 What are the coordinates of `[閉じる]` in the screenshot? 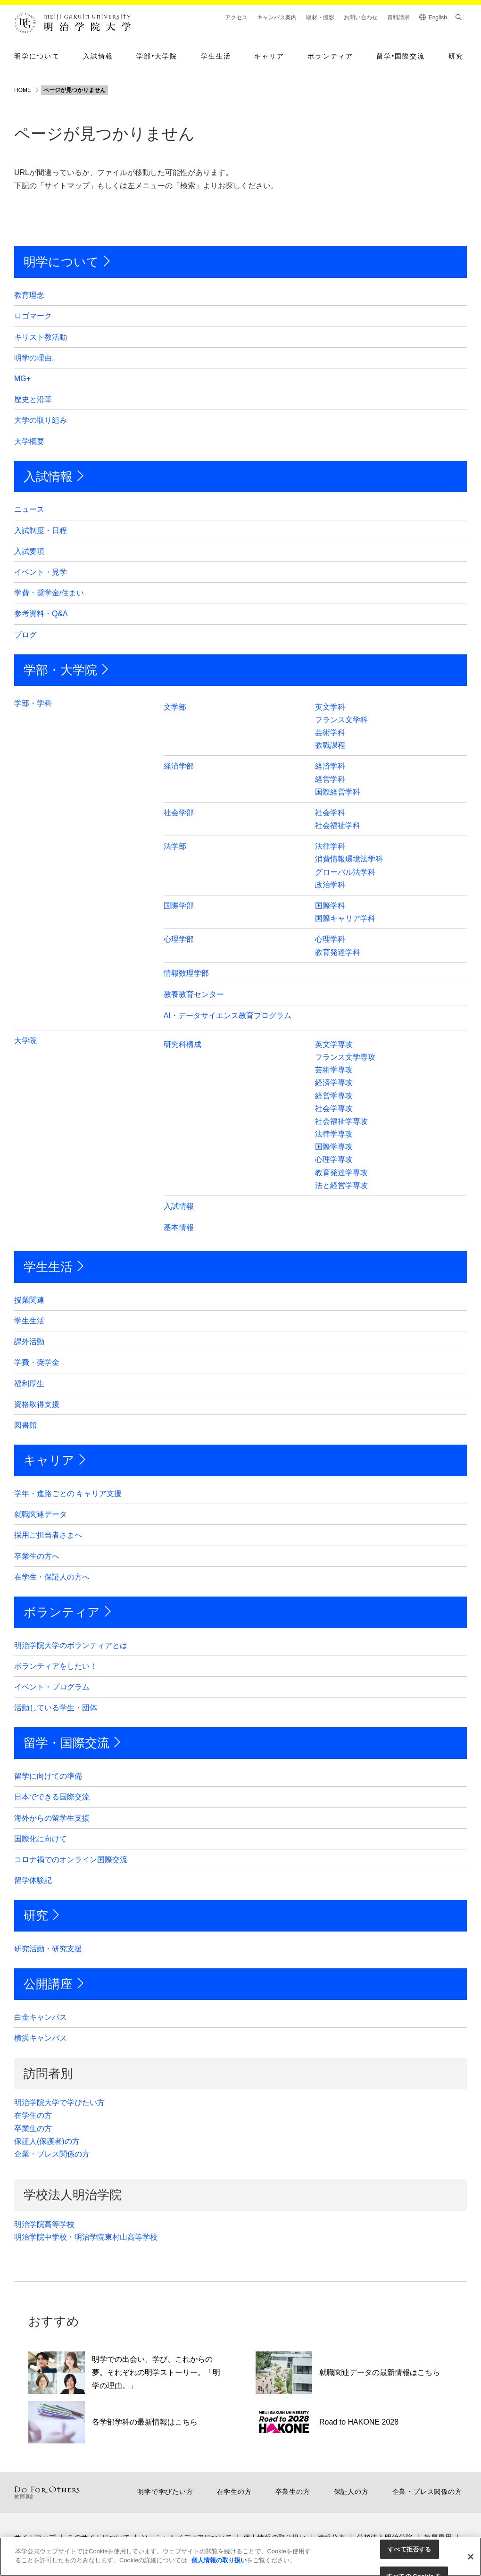 It's located at (470, 2556).